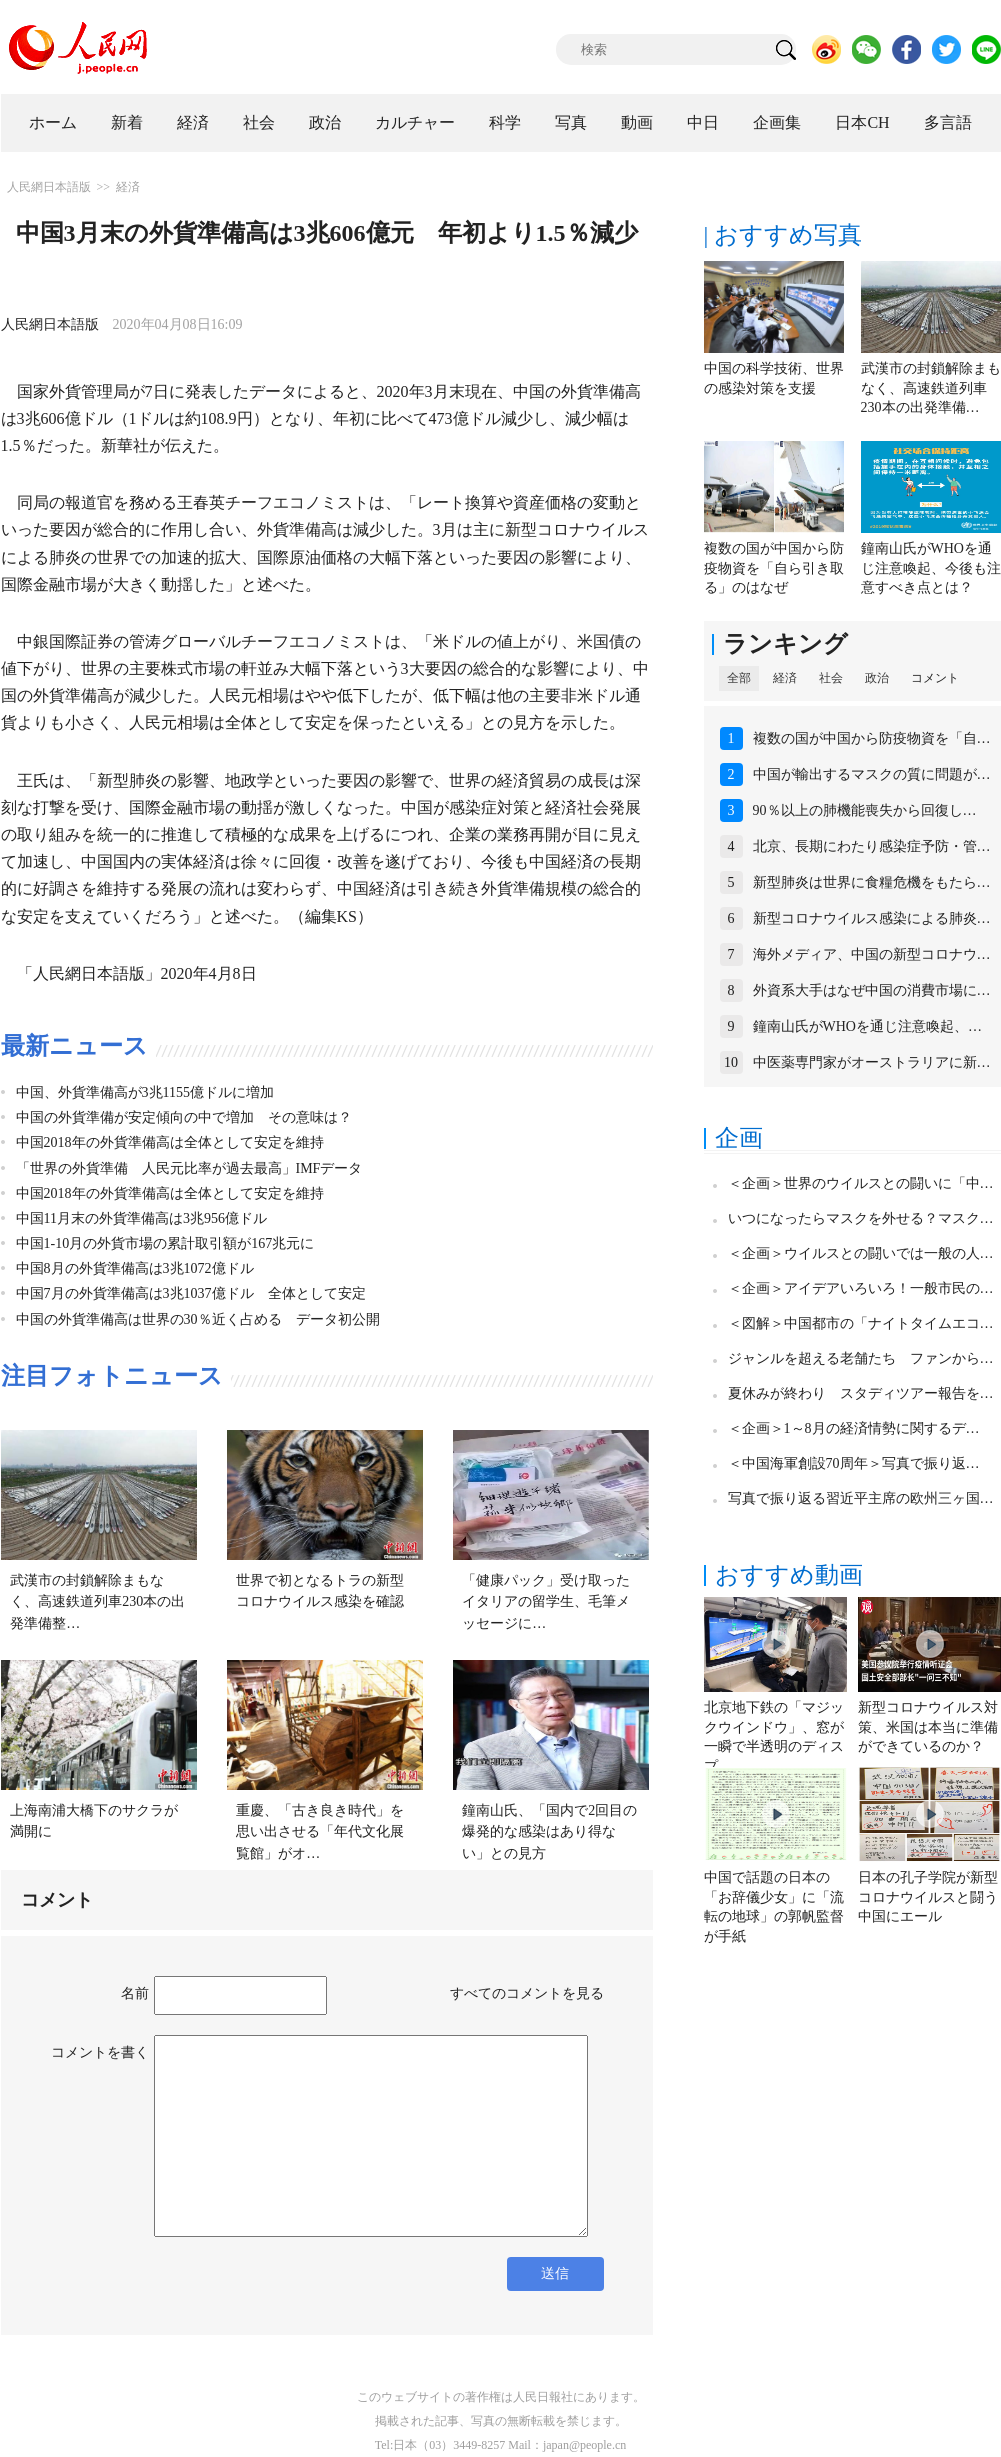 Image resolution: width=1001 pixels, height=2457 pixels. What do you see at coordinates (259, 122) in the screenshot?
I see `社会` at bounding box center [259, 122].